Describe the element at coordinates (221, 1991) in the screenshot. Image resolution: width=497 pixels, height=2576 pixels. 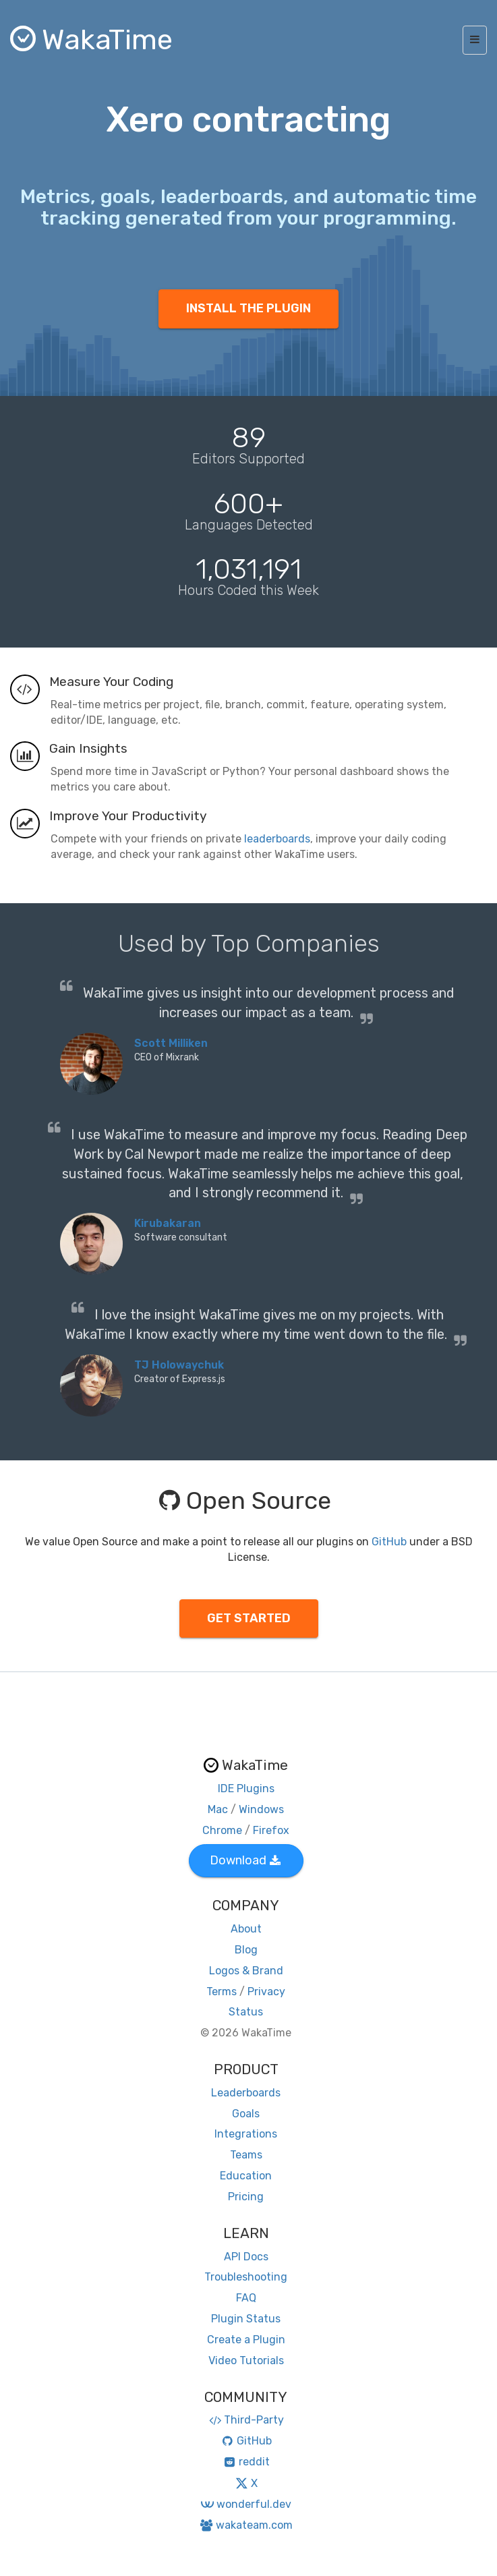
I see `Terms` at that location.